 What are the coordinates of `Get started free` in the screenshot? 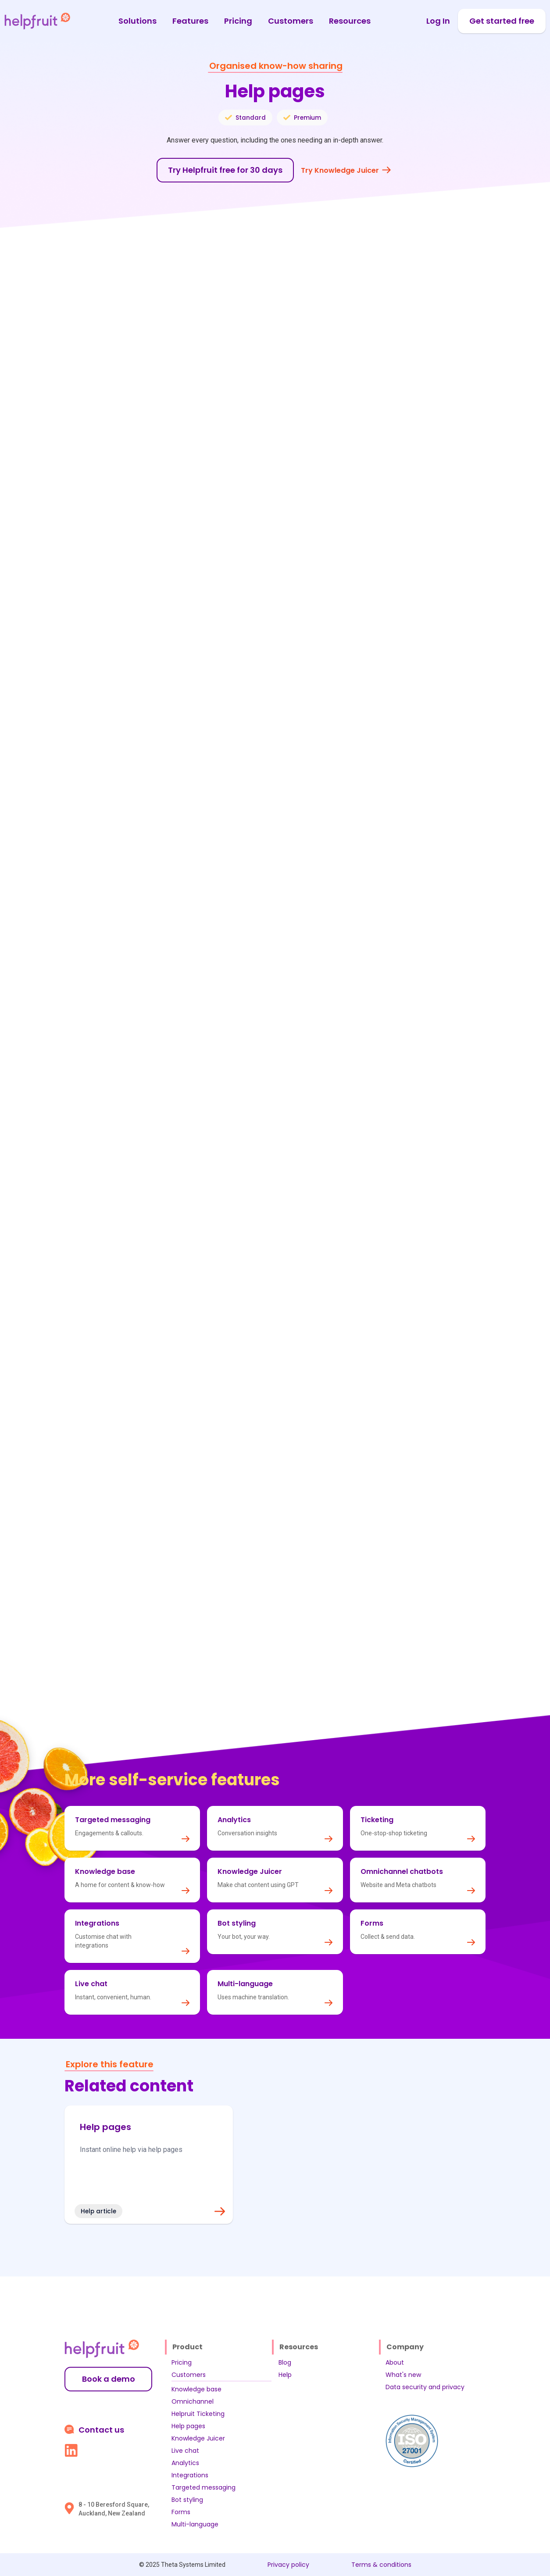 It's located at (501, 20).